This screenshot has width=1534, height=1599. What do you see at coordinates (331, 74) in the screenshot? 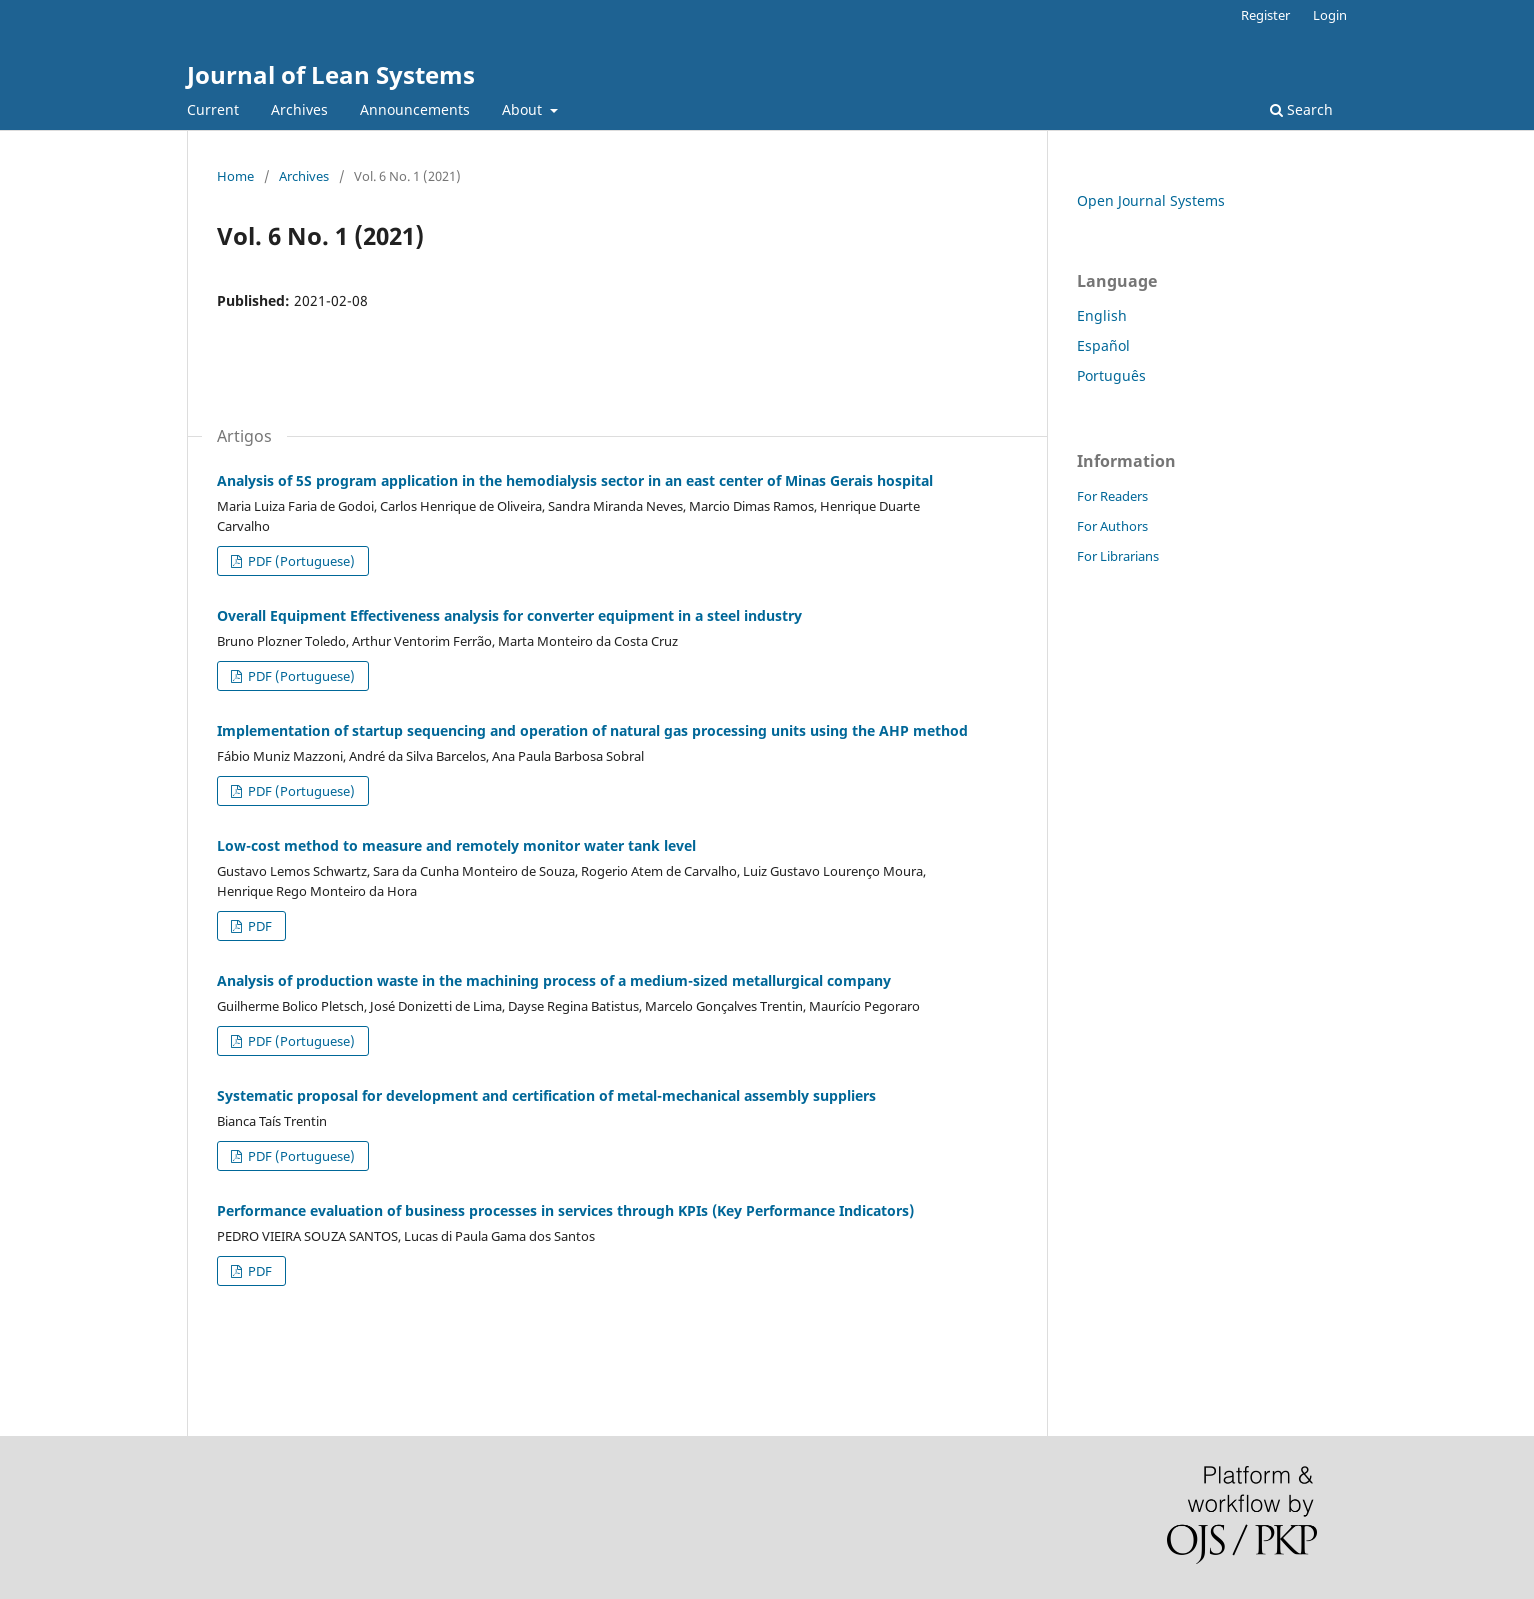
I see `Journal of Lean Systems` at bounding box center [331, 74].